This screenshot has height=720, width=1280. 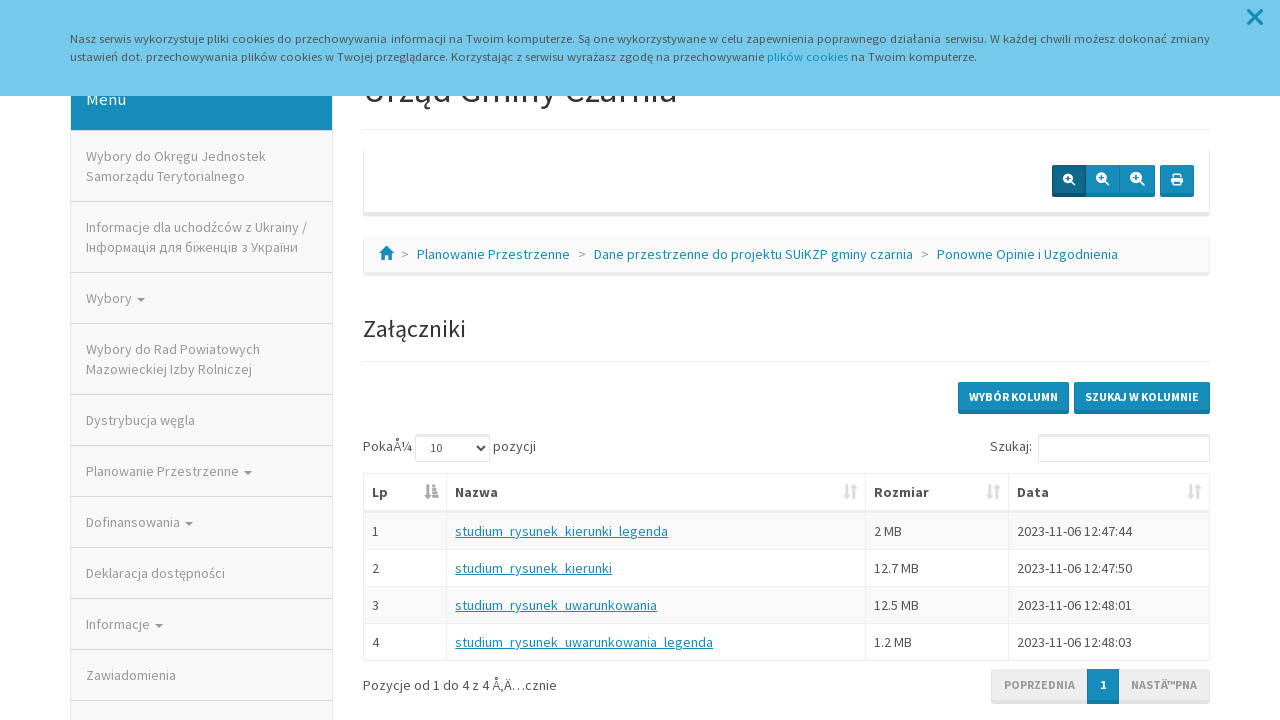 What do you see at coordinates (169, 471) in the screenshot?
I see `Planowanie Przestrzenne` at bounding box center [169, 471].